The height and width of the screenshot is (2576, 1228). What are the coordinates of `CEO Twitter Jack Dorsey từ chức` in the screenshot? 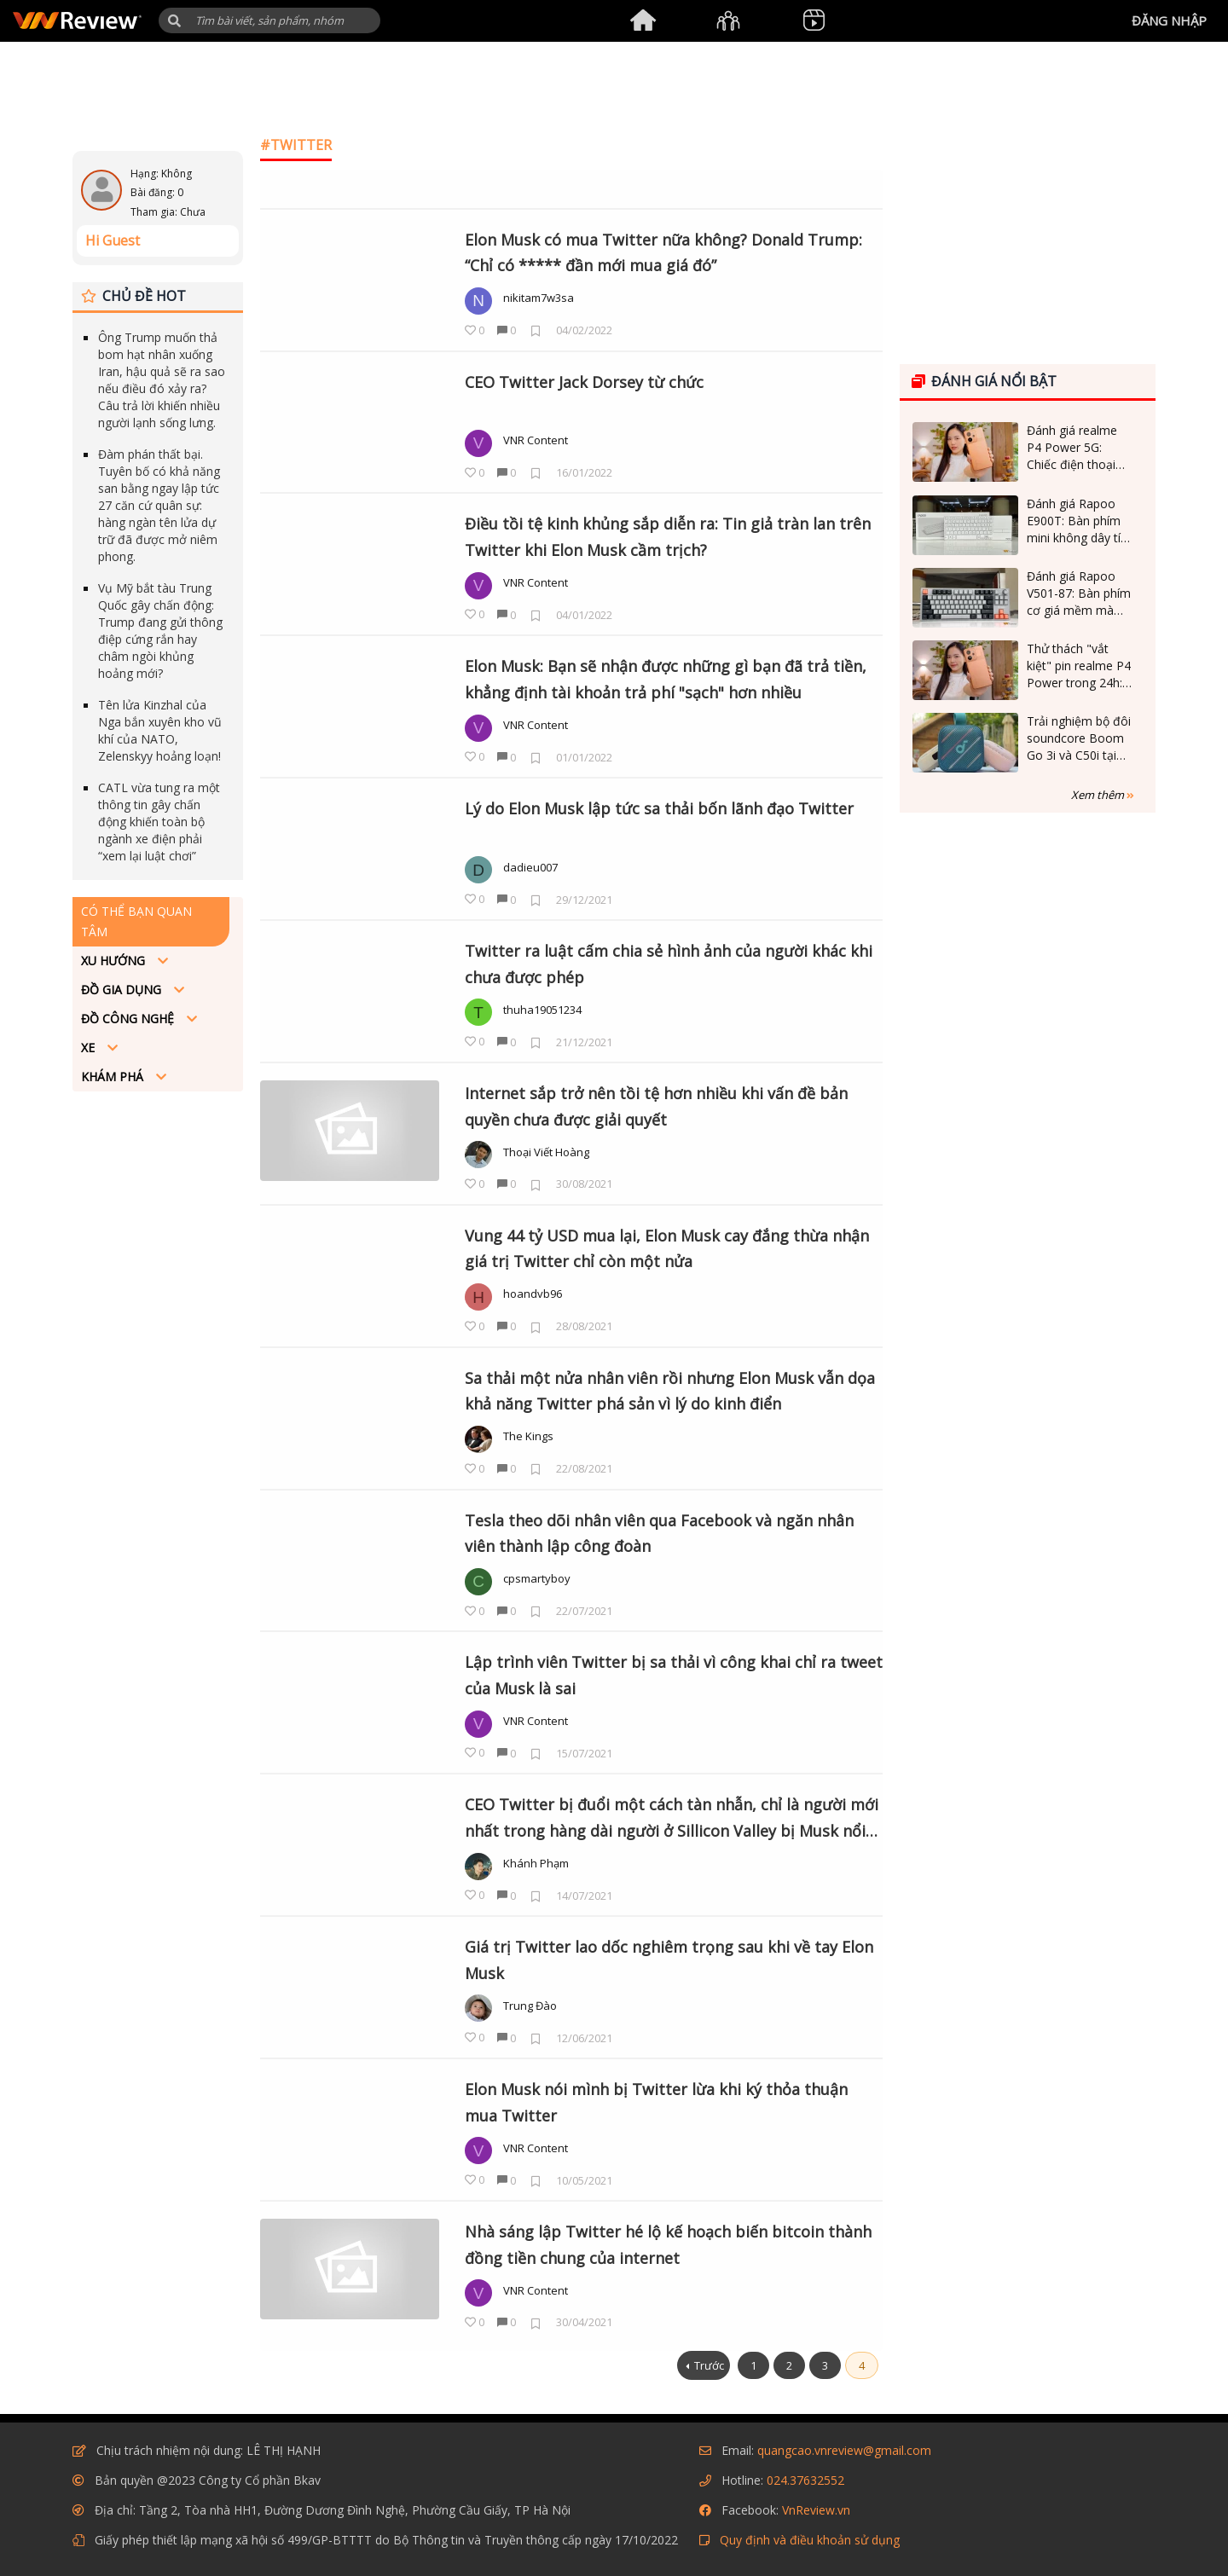 It's located at (584, 382).